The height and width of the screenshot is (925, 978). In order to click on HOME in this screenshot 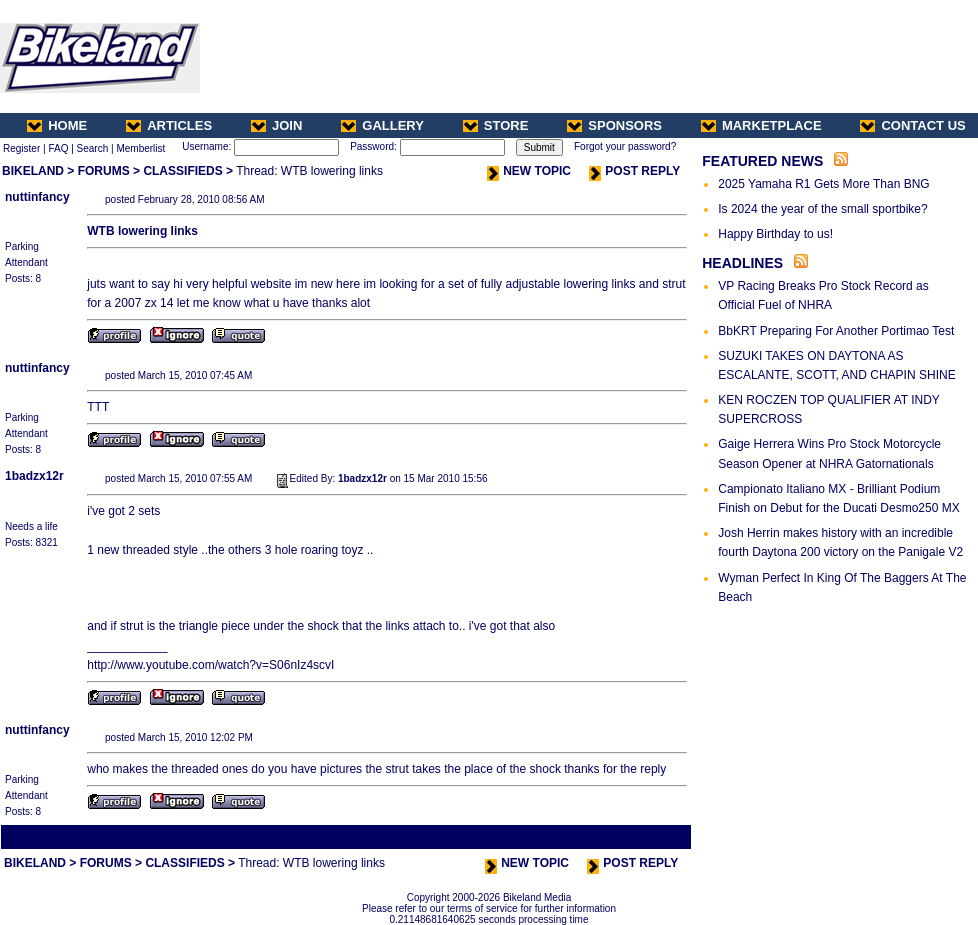, I will do `click(57, 125)`.